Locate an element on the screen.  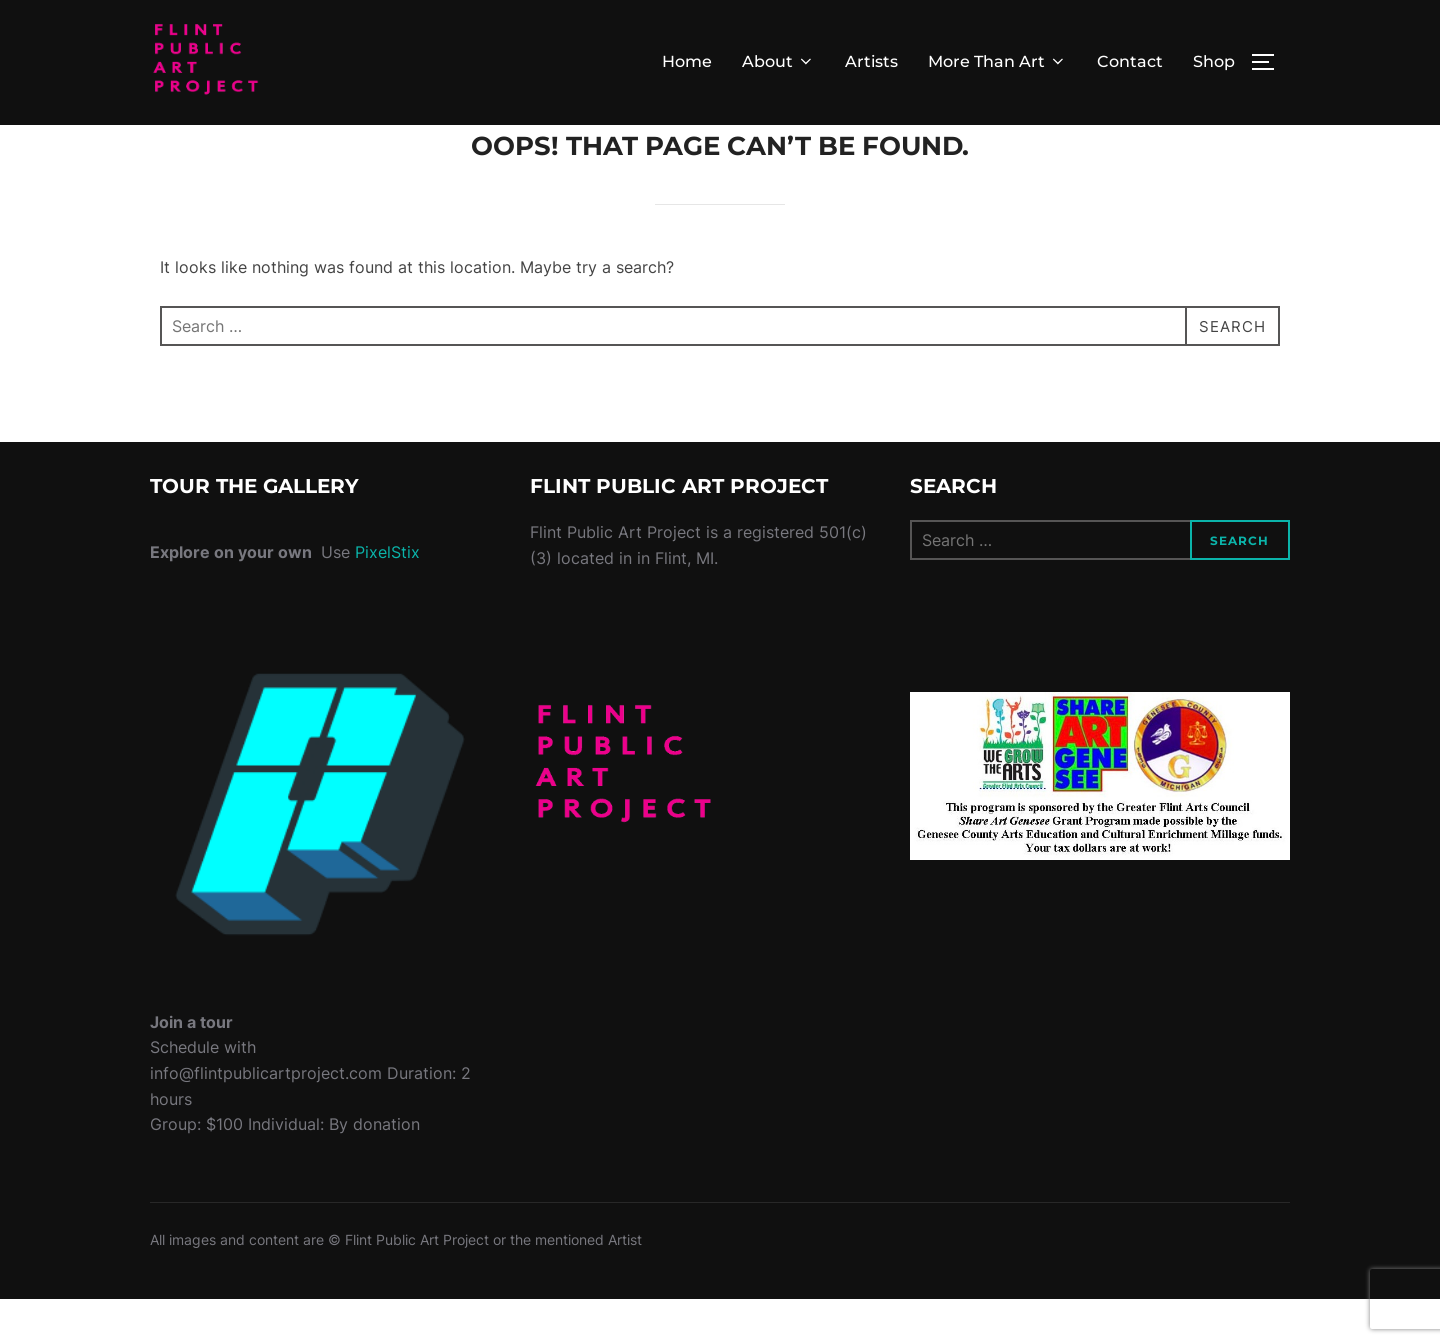
Artists is located at coordinates (871, 61).